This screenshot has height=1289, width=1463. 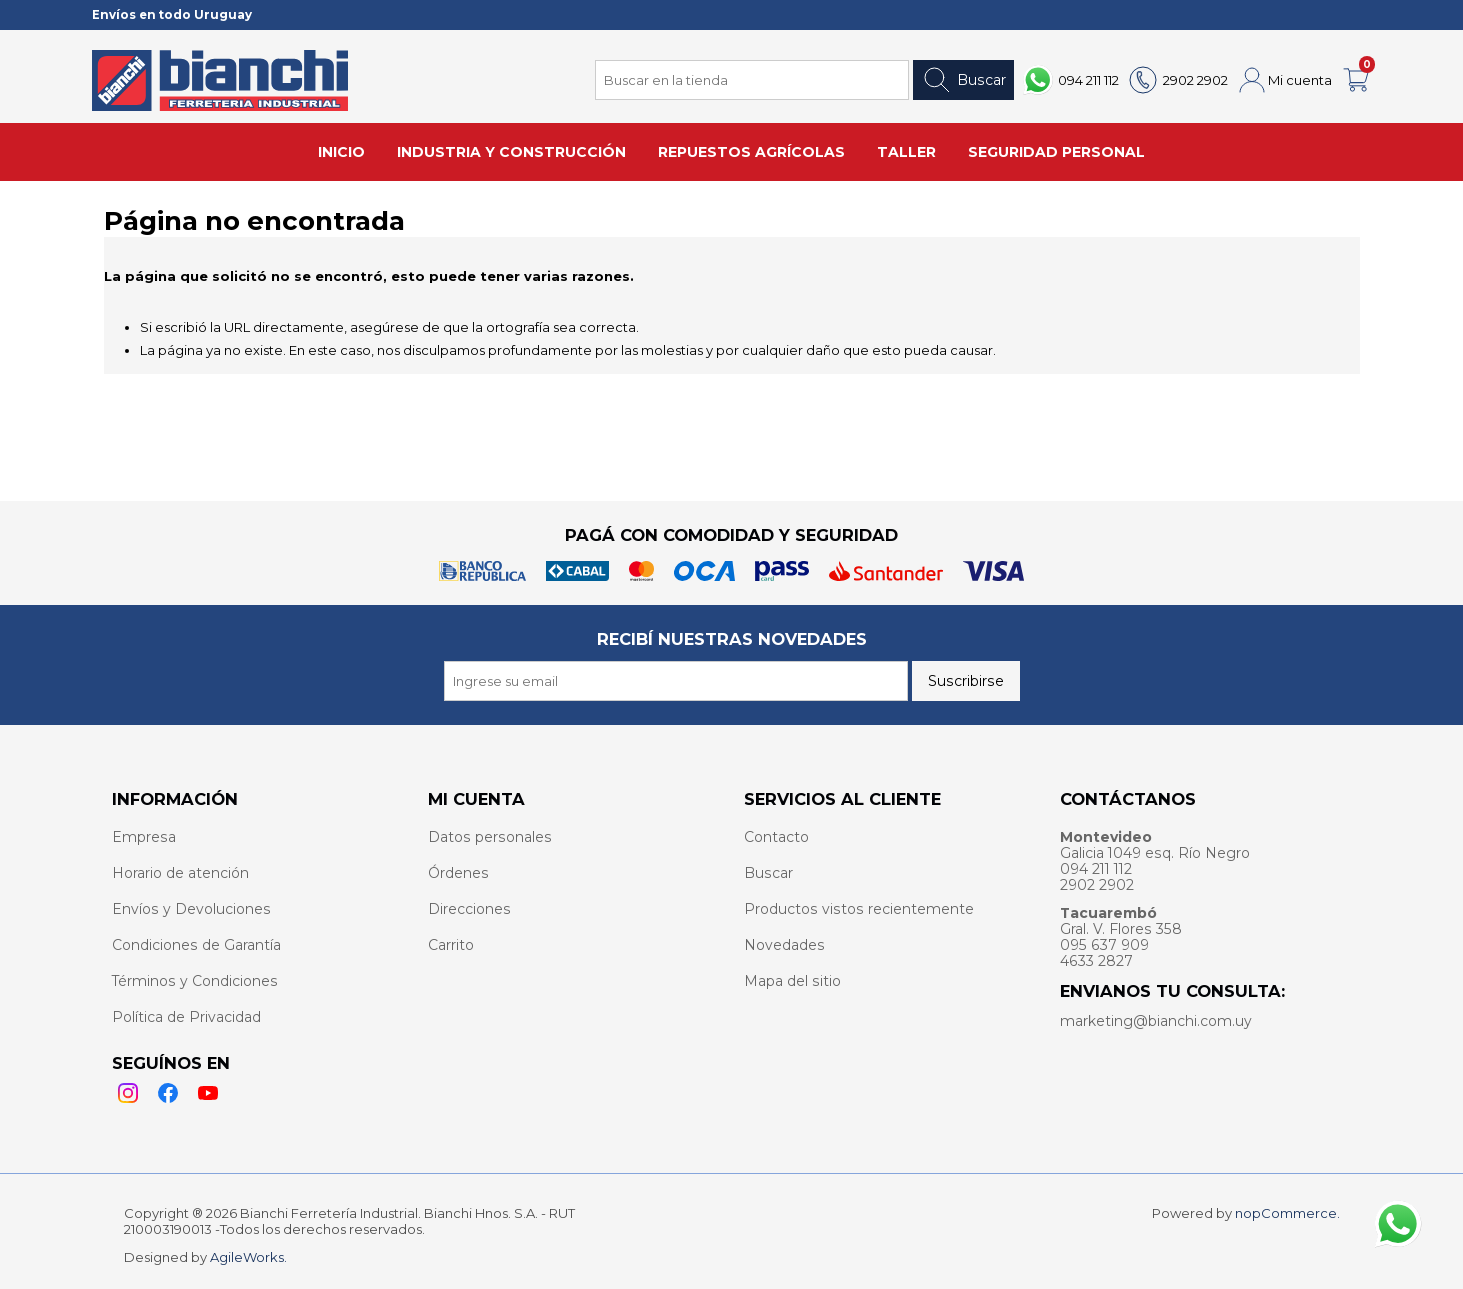 I want to click on Productos vistos recientemente, so click(x=859, y=909).